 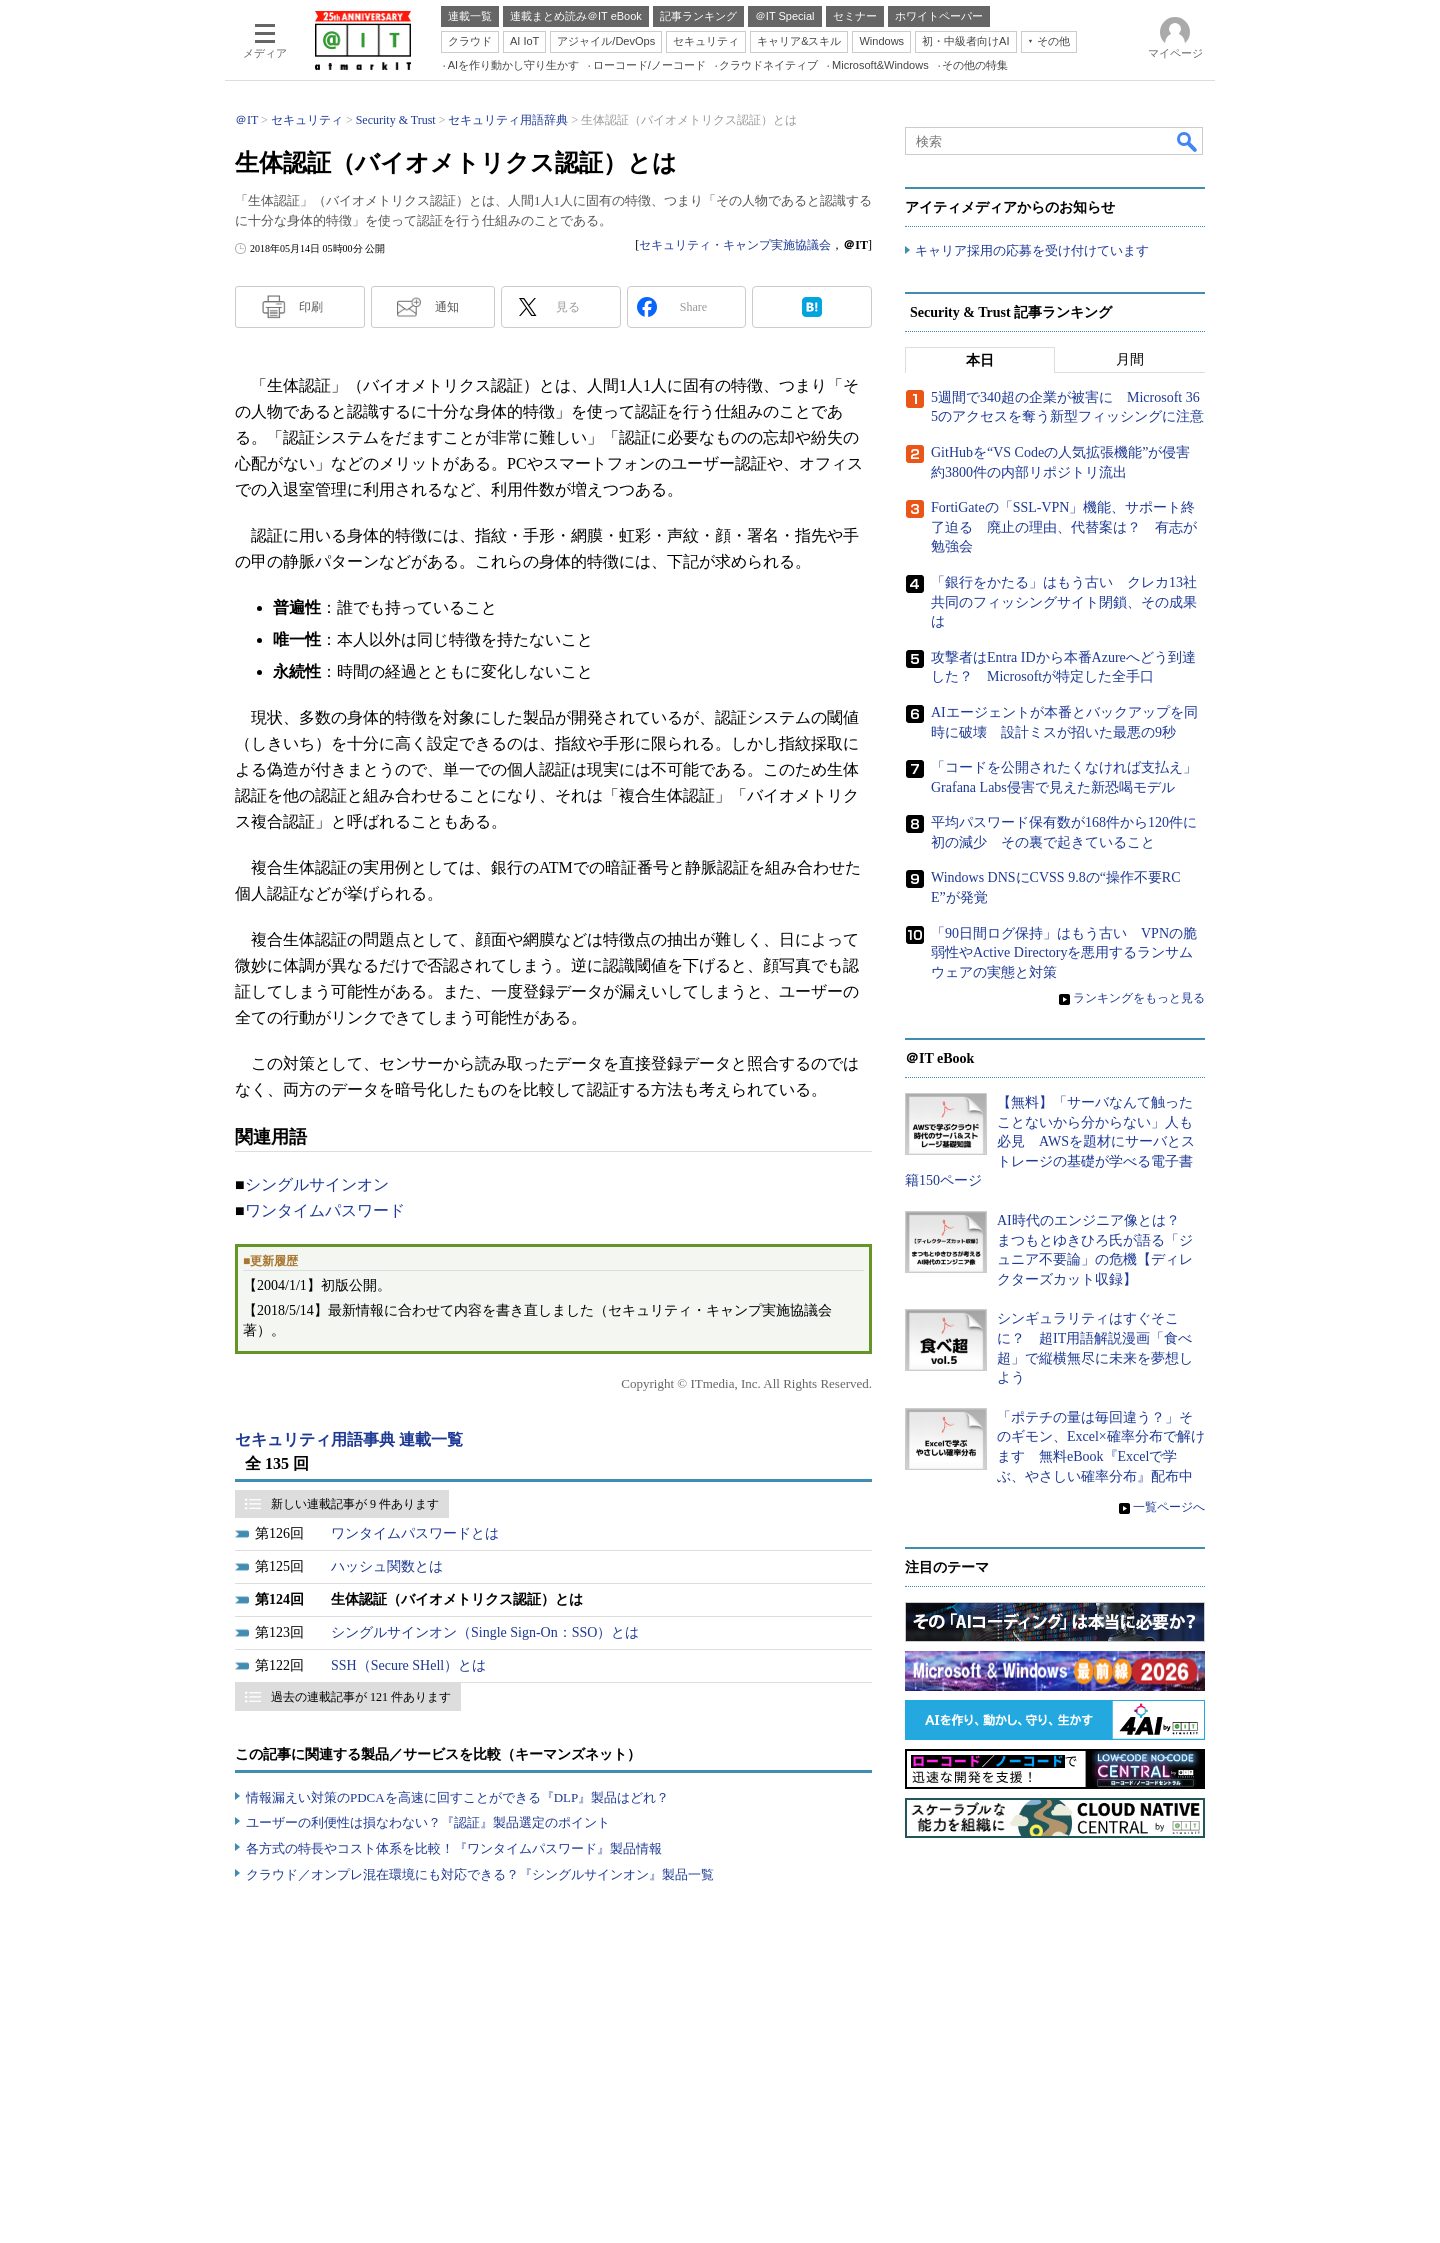 What do you see at coordinates (1064, 527) in the screenshot?
I see `FortiGateの「SSL-VPN」機能、サポート終了迫る 廃止の理由、代替案は？ 有志が勉強会` at bounding box center [1064, 527].